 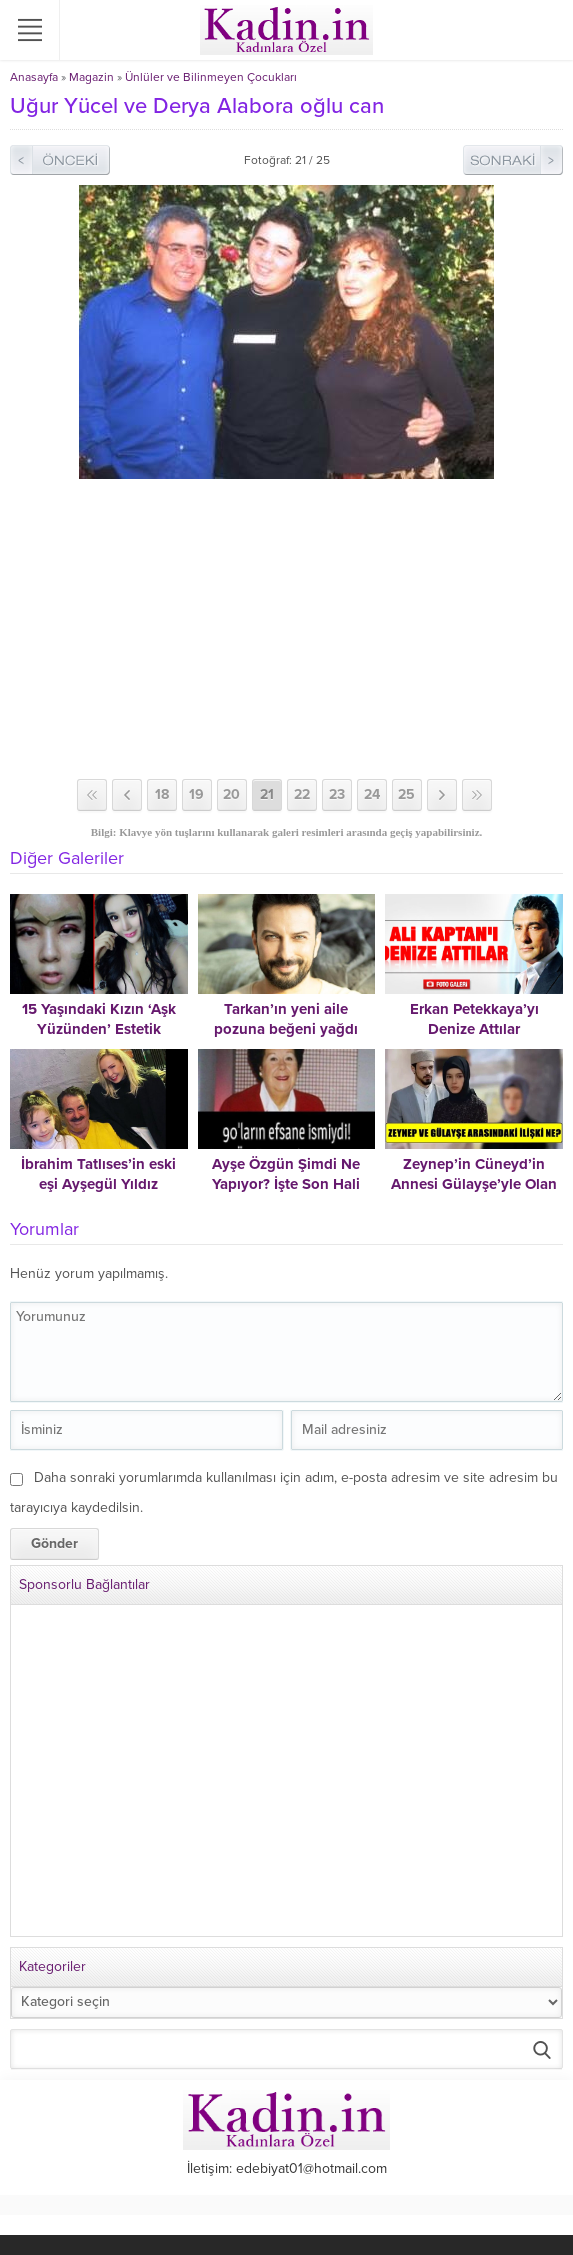 I want to click on 24, so click(x=372, y=794).